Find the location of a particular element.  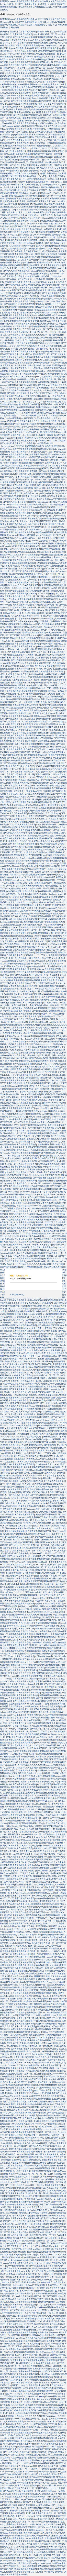

欧美亚洲日韩国产另类精品 is located at coordinates (37, 276).